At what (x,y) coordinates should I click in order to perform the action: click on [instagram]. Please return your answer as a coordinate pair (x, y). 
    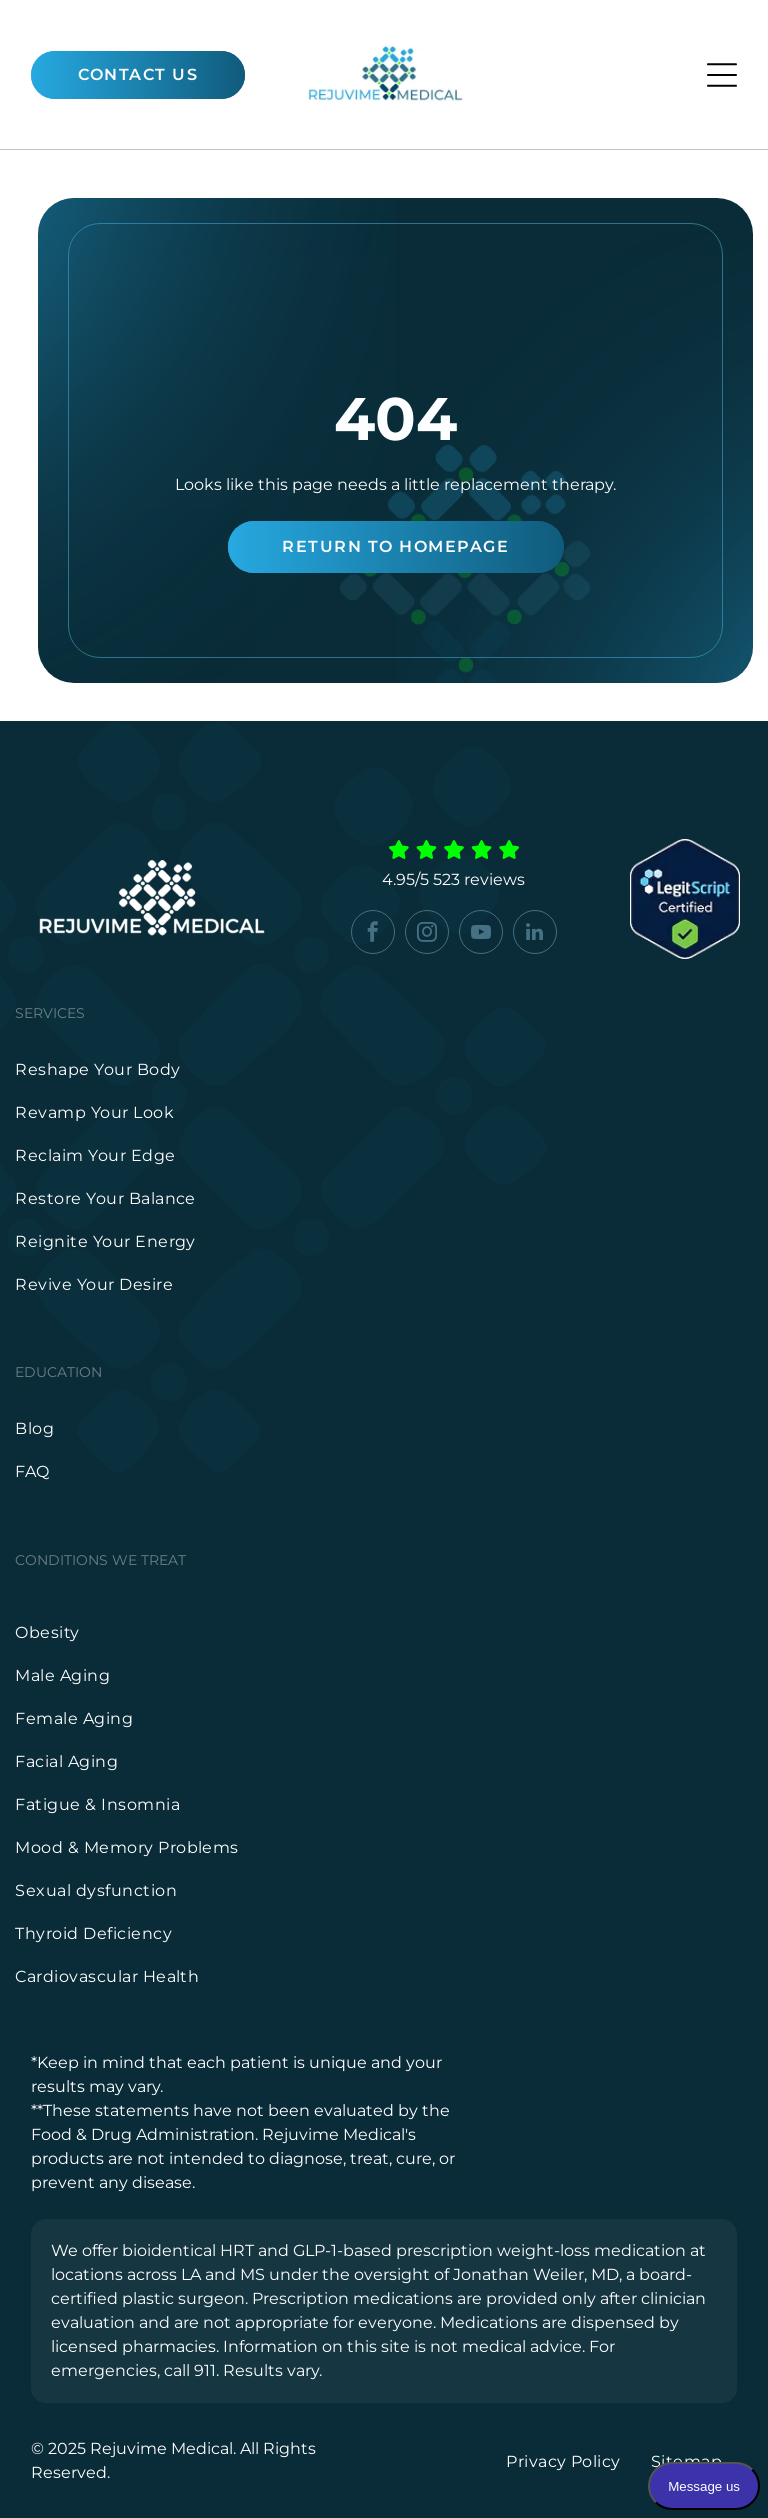
    Looking at the image, I should click on (427, 934).